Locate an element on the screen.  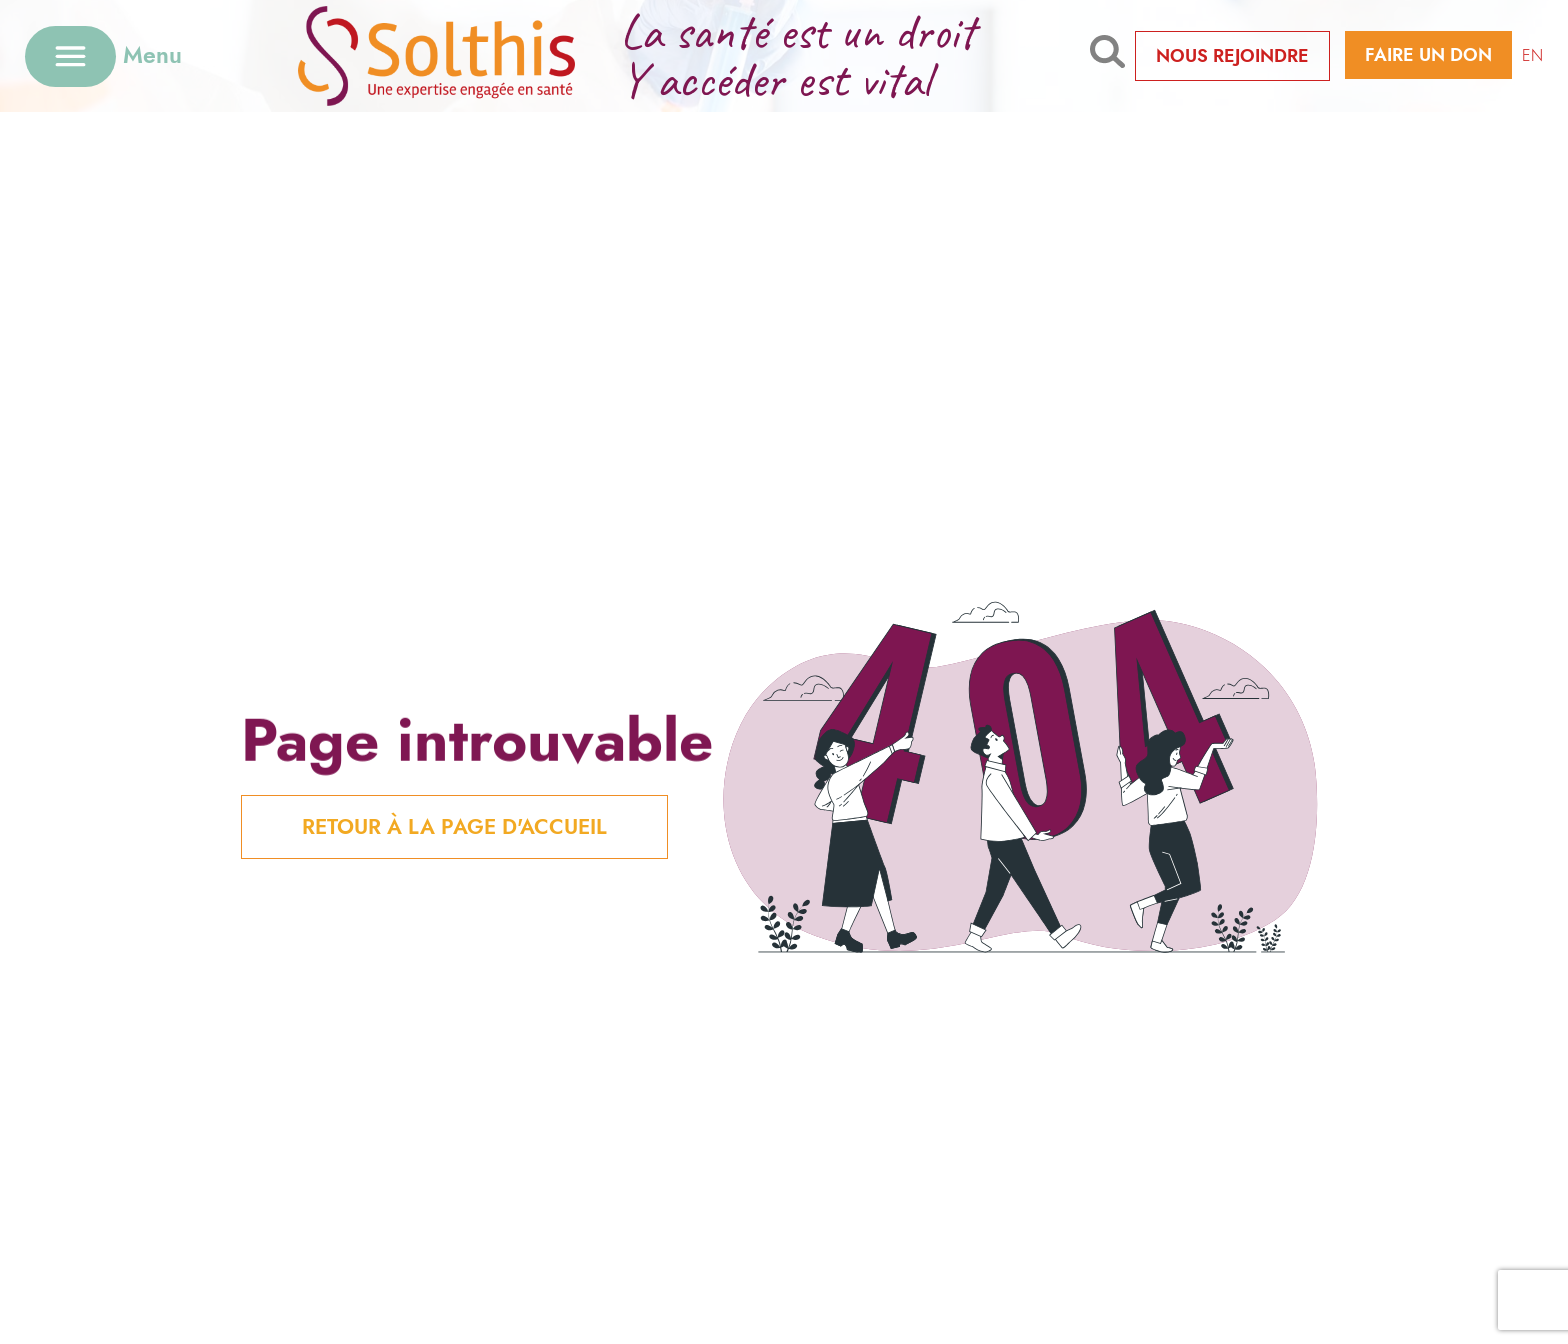
EN is located at coordinates (1532, 55).